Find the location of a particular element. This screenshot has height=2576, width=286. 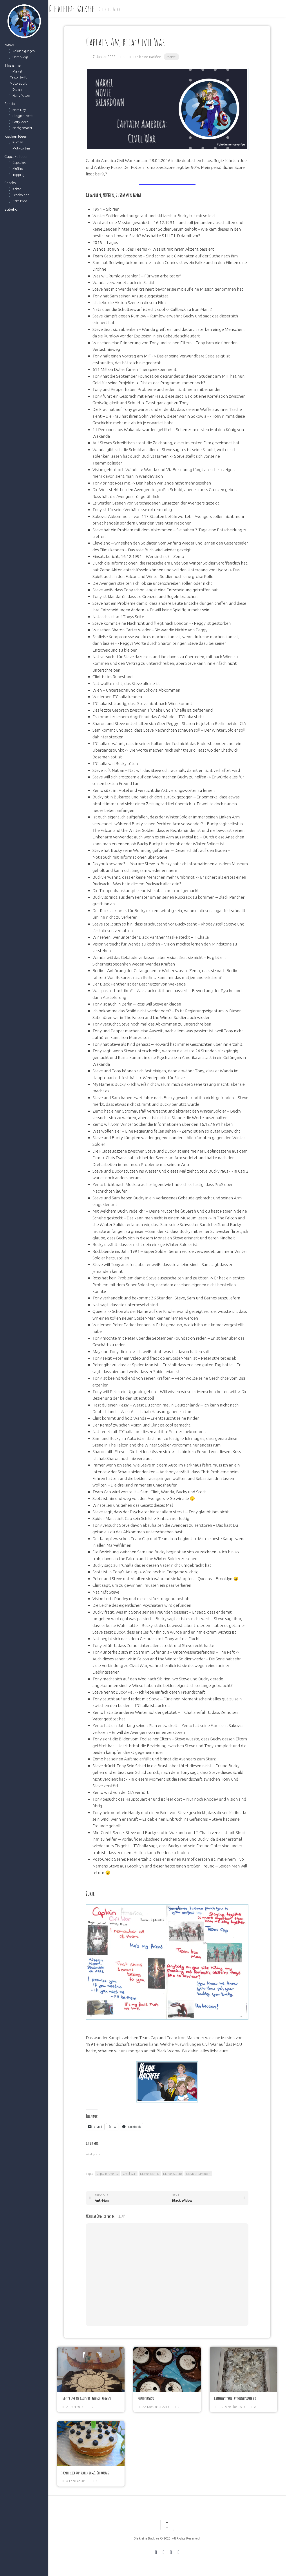

Marvel Studio is located at coordinates (172, 2174).